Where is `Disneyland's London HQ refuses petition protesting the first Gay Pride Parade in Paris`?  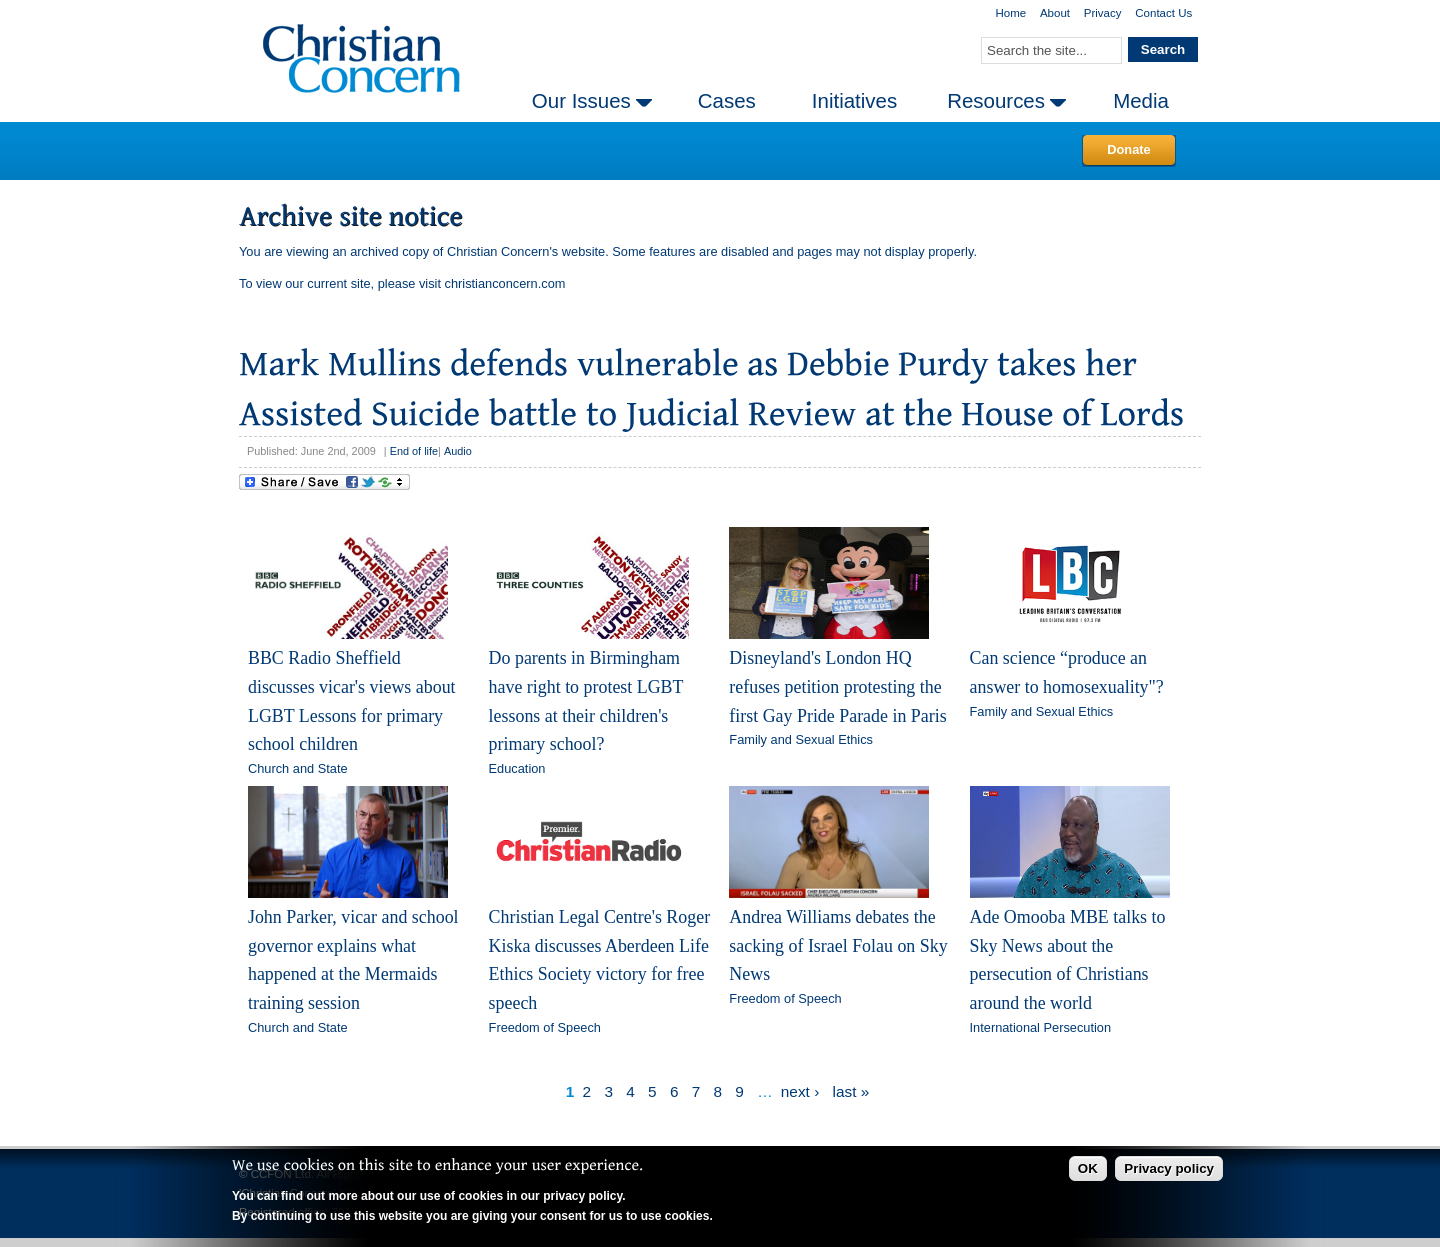
Disneyland's London HQ refuses petition protesting the first Gay Pride Parade in Paris is located at coordinates (837, 686).